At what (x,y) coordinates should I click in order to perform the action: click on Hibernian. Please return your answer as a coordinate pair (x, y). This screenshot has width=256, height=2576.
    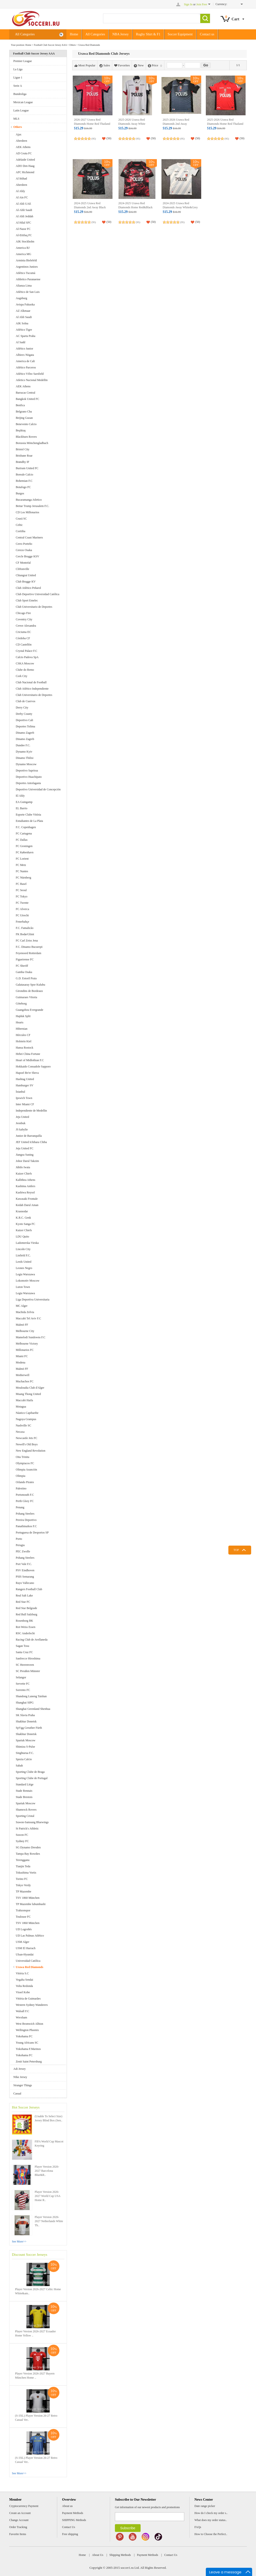
    Looking at the image, I should click on (21, 1028).